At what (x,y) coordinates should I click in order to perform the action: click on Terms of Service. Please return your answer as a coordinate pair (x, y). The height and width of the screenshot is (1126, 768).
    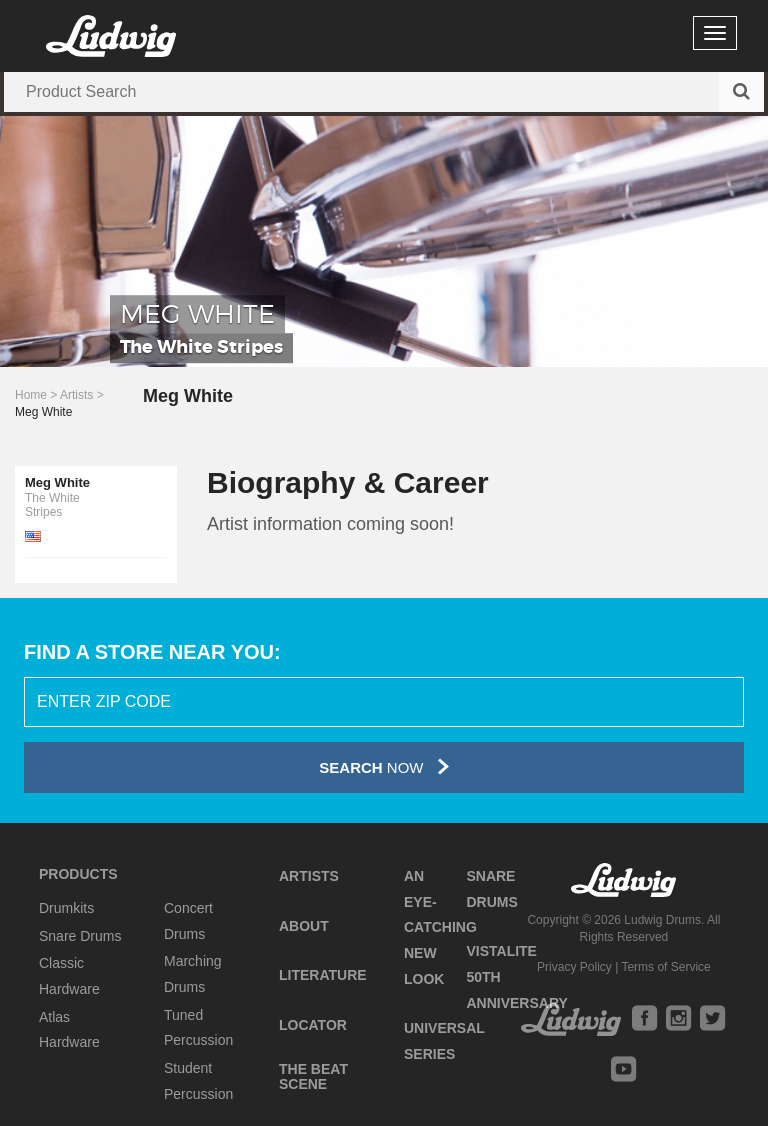
    Looking at the image, I should click on (665, 967).